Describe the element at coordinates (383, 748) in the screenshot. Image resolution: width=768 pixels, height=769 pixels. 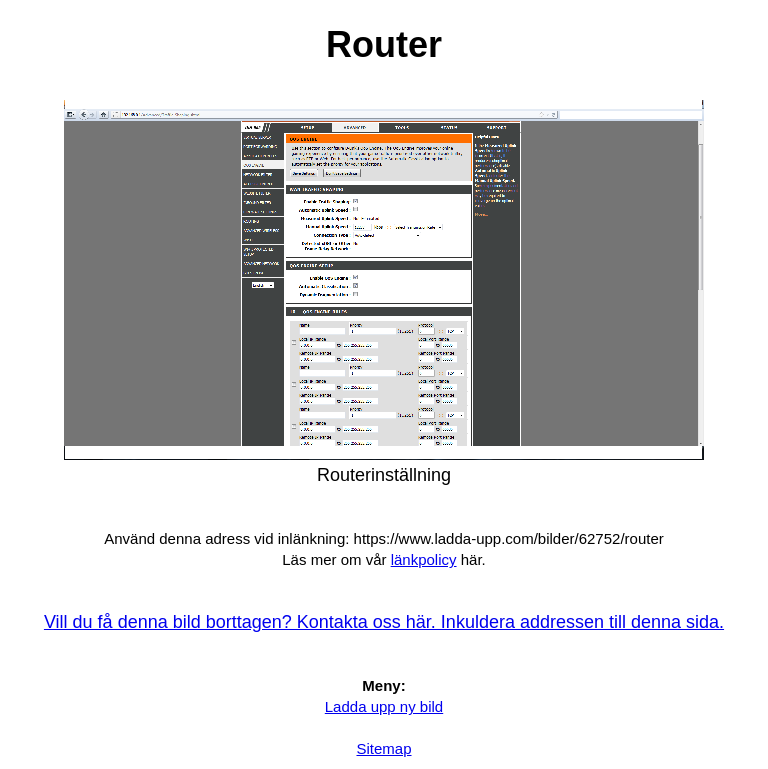
I see `Sitemap` at that location.